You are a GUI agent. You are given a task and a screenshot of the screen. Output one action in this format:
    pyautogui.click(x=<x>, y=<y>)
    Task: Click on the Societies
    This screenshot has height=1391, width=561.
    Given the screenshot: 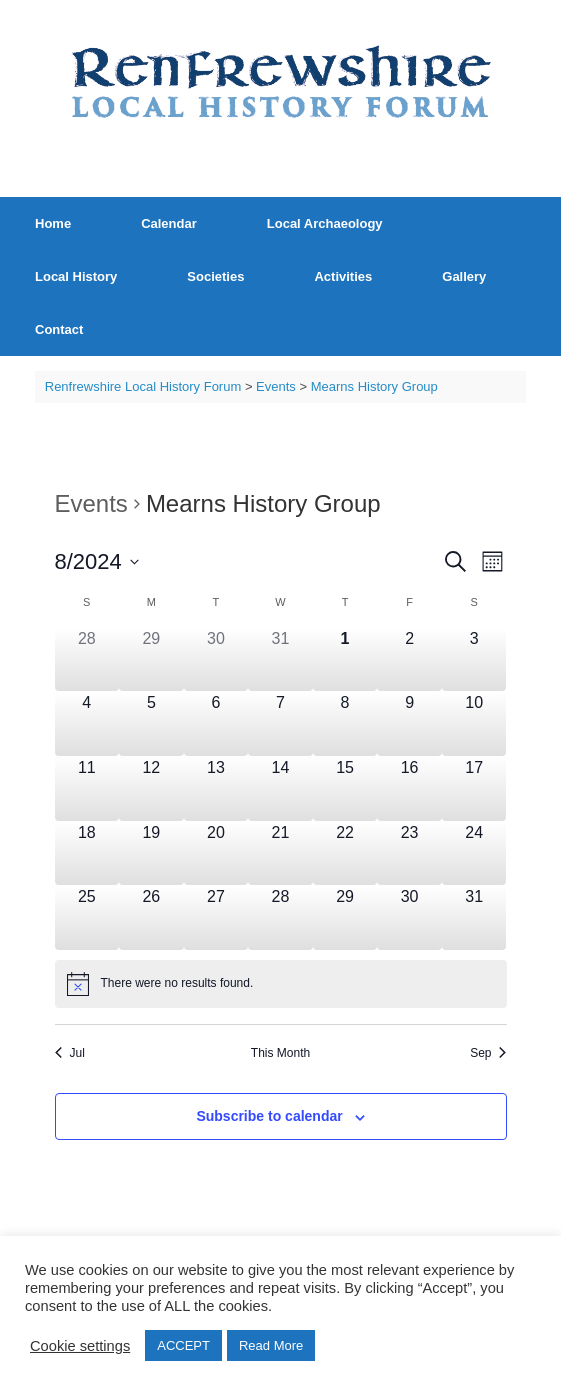 What is the action you would take?
    pyautogui.click(x=215, y=276)
    